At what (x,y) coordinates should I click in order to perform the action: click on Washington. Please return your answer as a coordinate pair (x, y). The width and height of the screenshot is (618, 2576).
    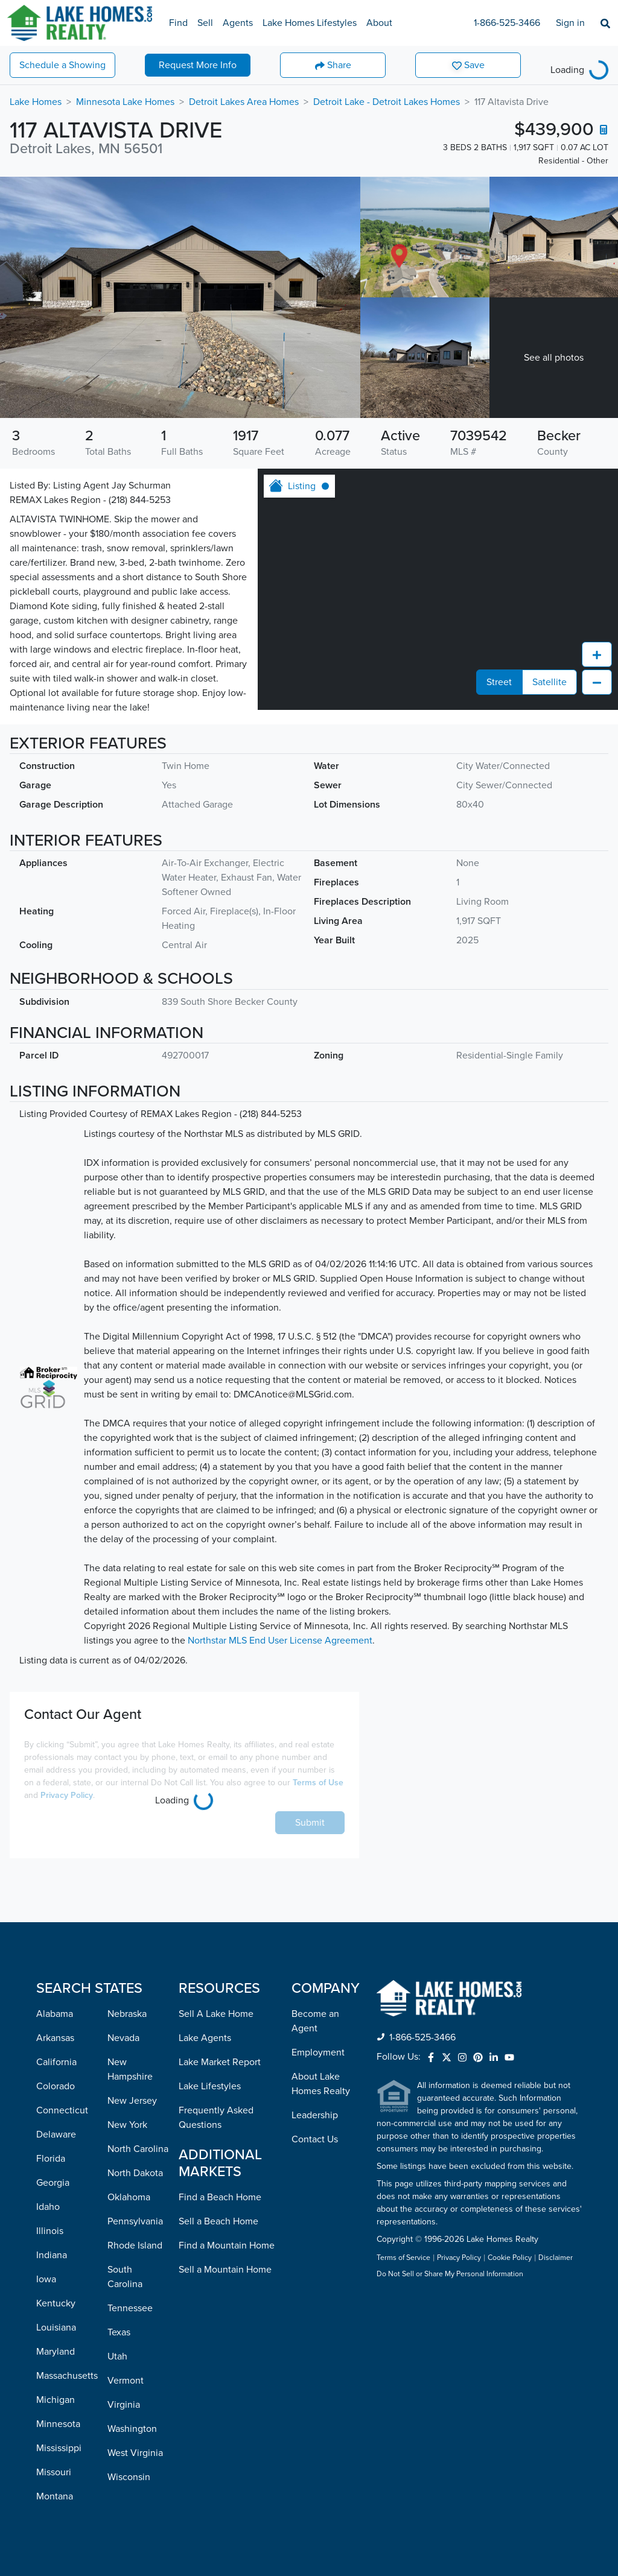
    Looking at the image, I should click on (132, 2429).